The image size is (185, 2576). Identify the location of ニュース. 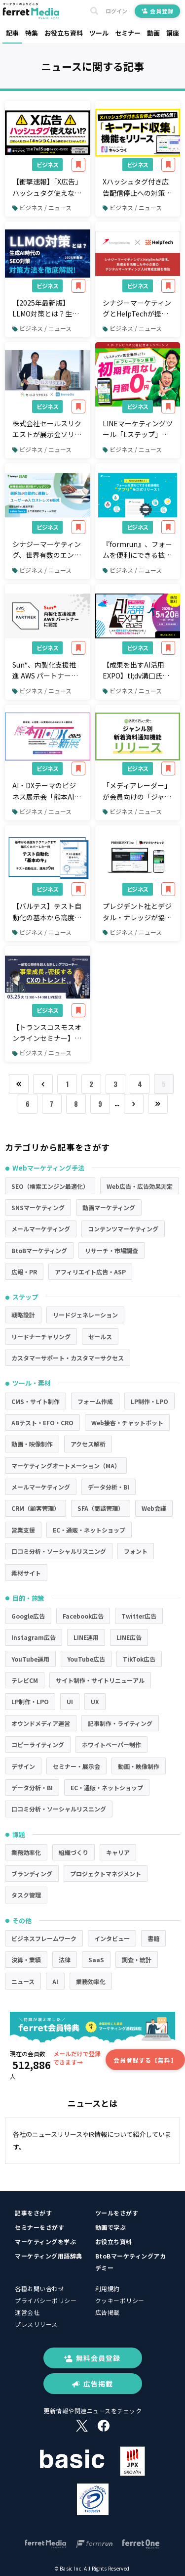
(23, 1981).